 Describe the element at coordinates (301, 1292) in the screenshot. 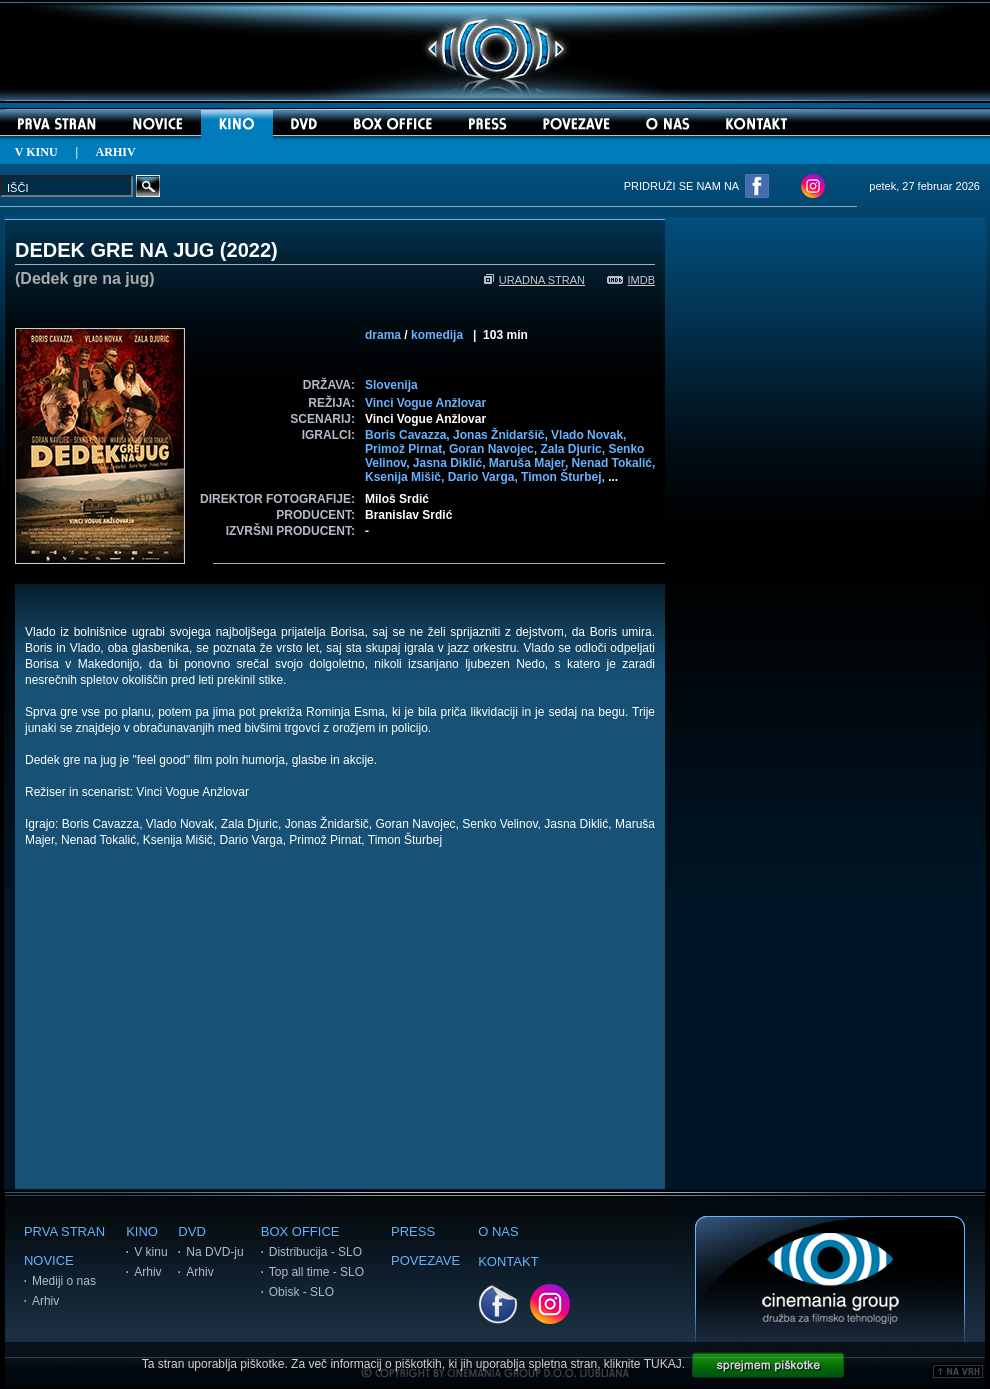

I see `Obisk - SLO` at that location.